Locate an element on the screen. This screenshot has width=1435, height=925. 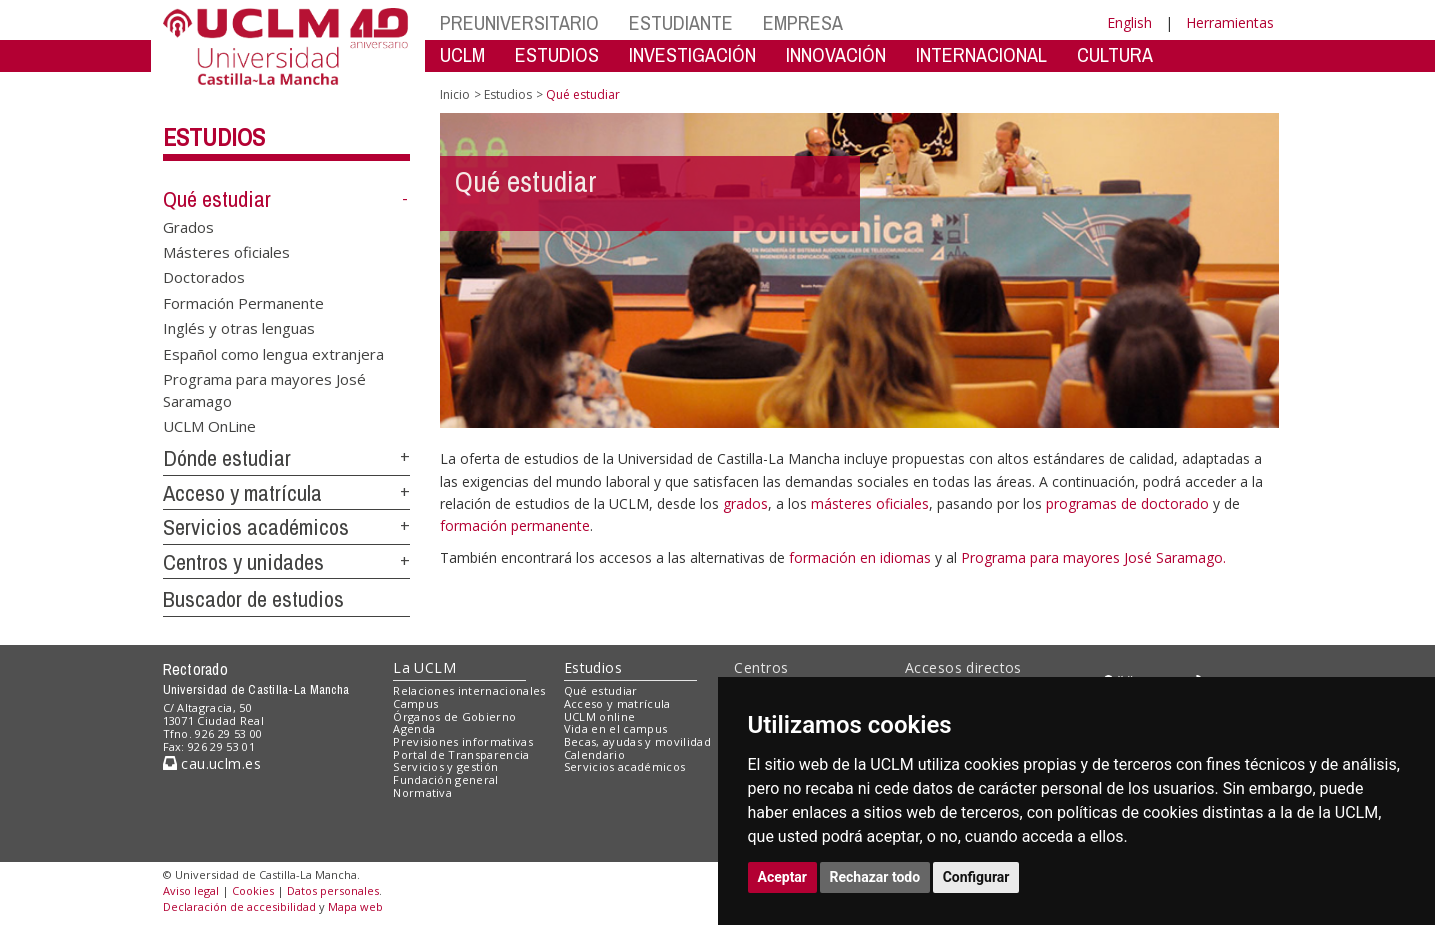
Datos personales is located at coordinates (333, 890).